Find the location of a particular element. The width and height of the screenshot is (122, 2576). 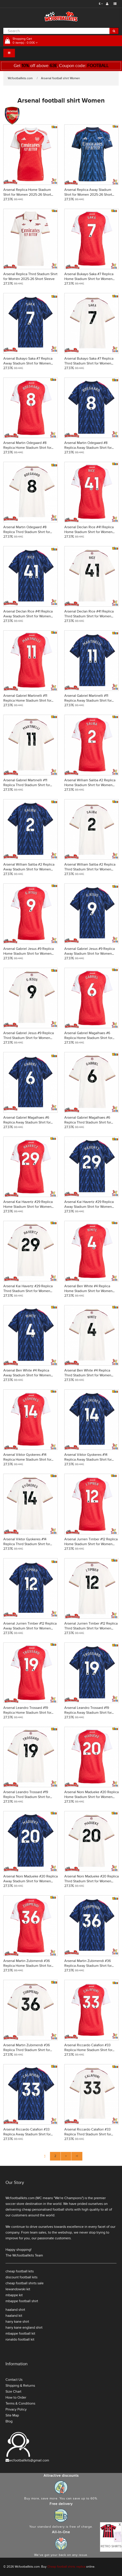

Arsenal Viktor Gyokeres #14 Replica Third Stadium Shirt for Women 2025-26 Short Sleeve is located at coordinates (26, 1544).